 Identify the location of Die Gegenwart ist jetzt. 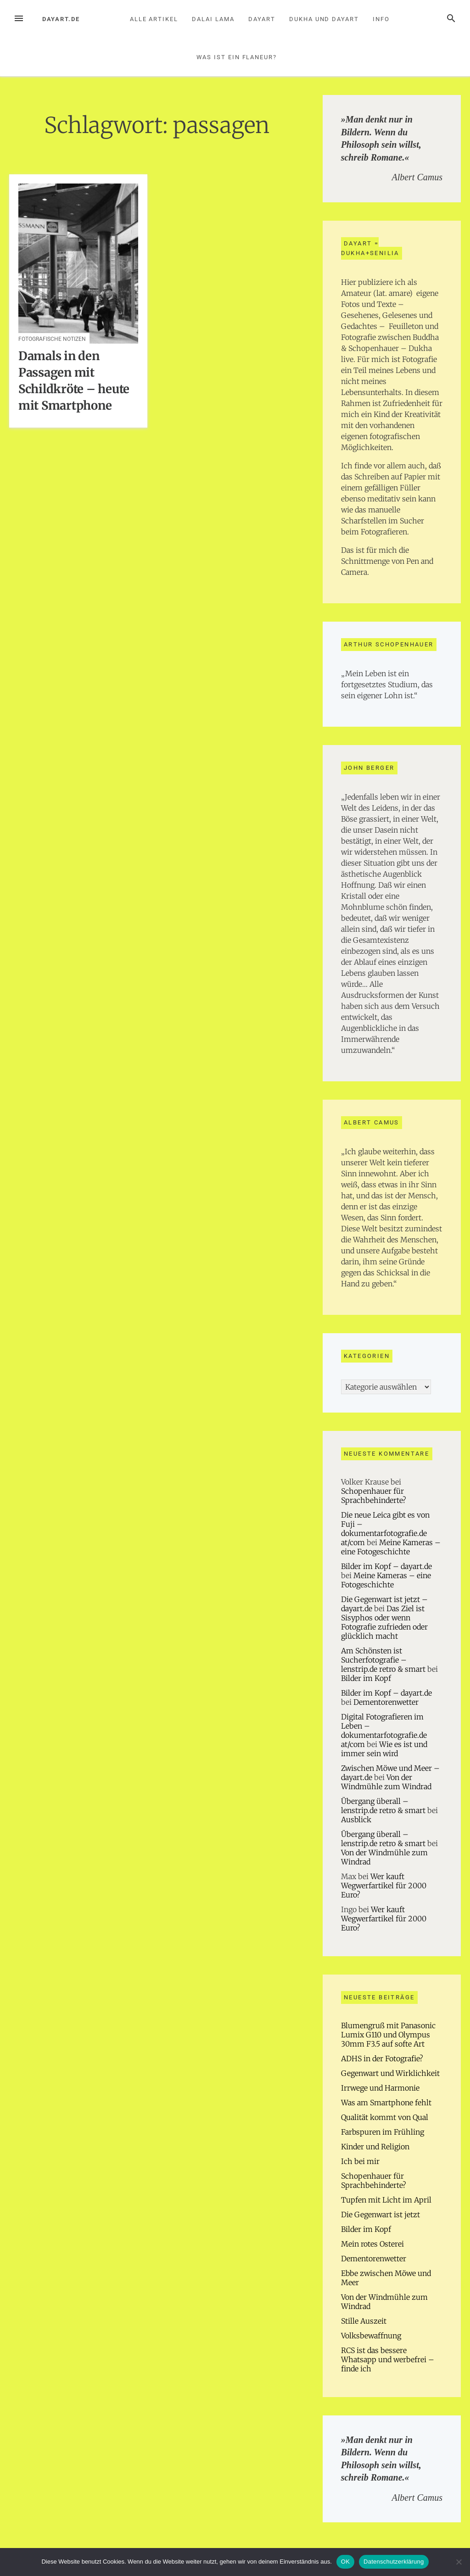
(380, 2214).